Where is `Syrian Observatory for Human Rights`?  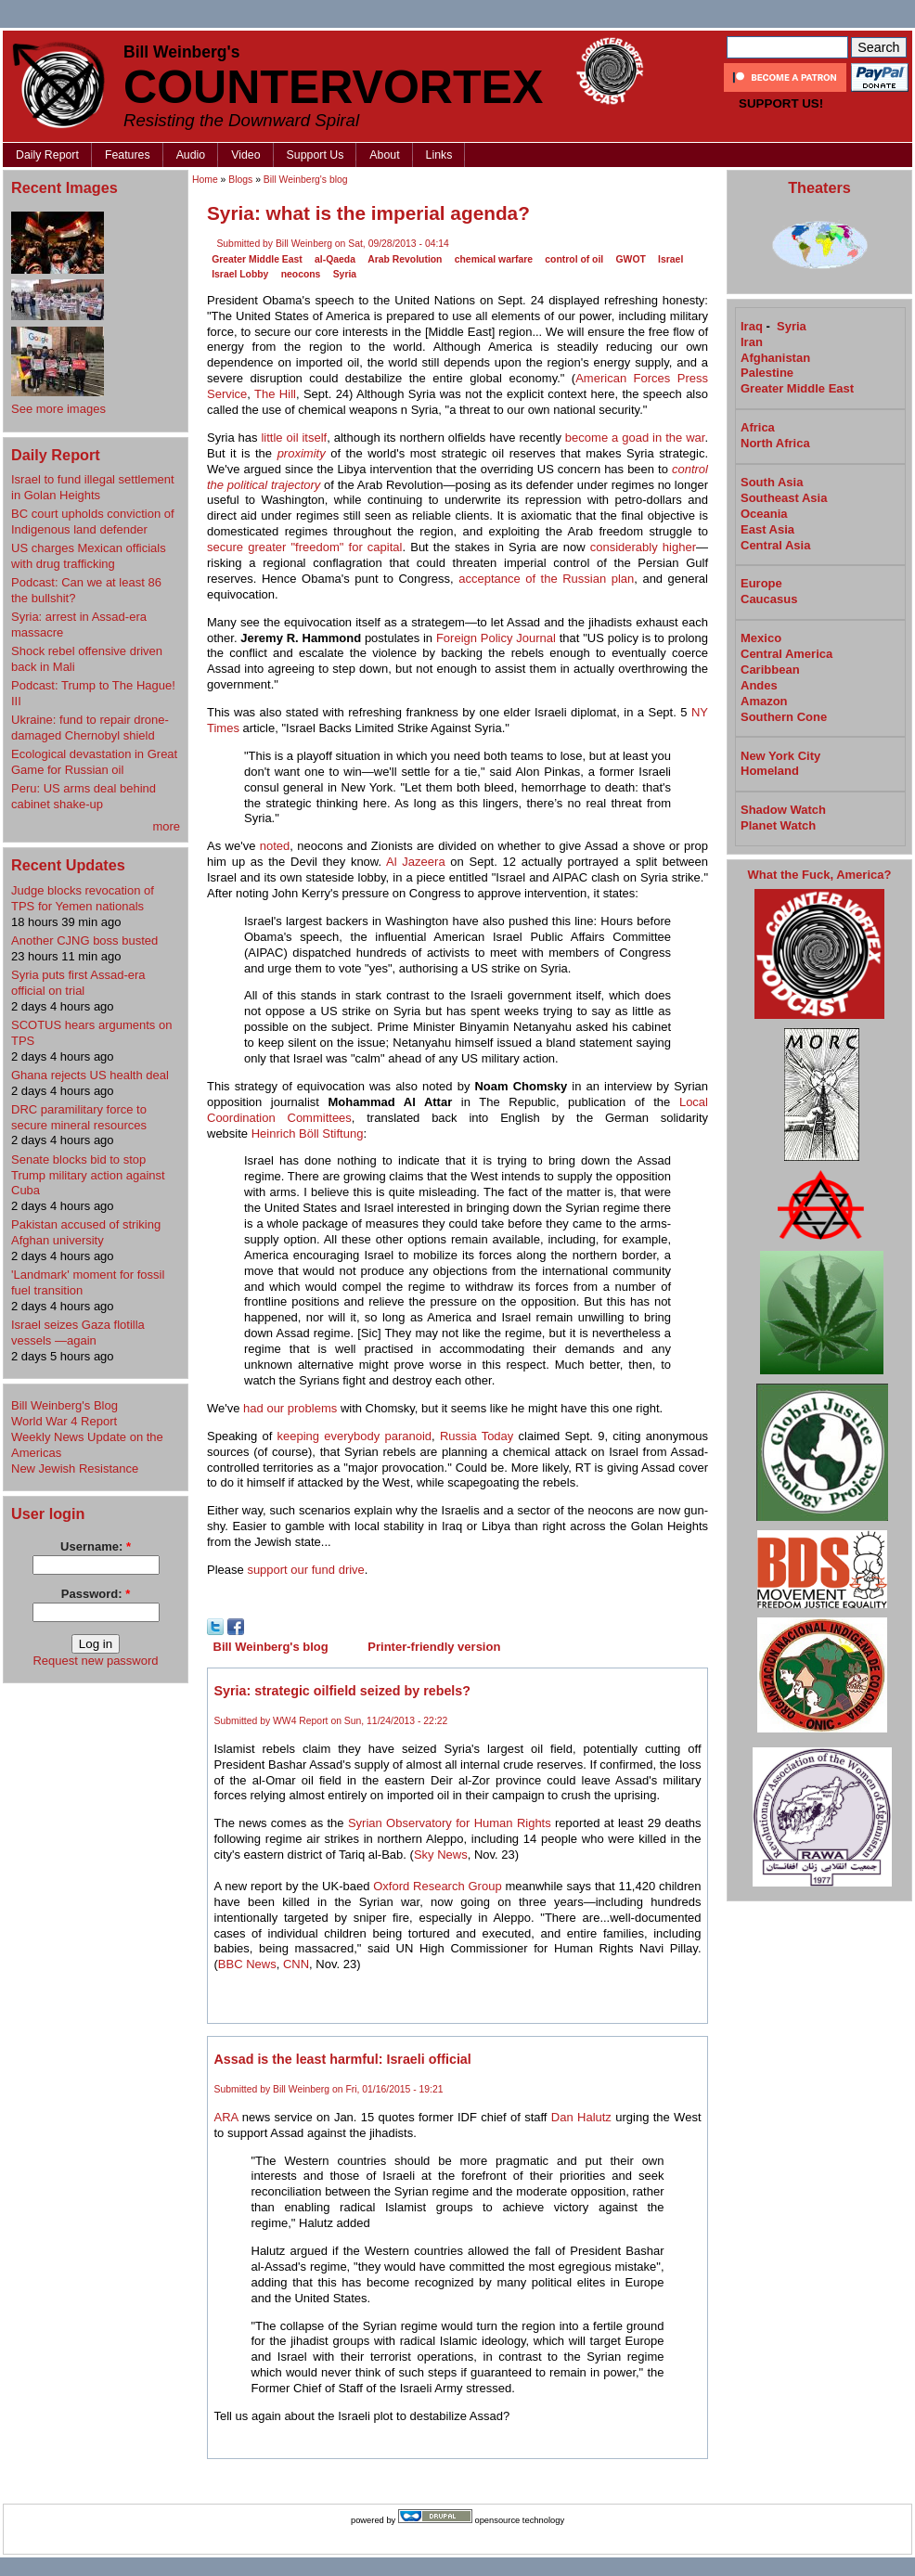 Syrian Observatory for Human Rights is located at coordinates (449, 1823).